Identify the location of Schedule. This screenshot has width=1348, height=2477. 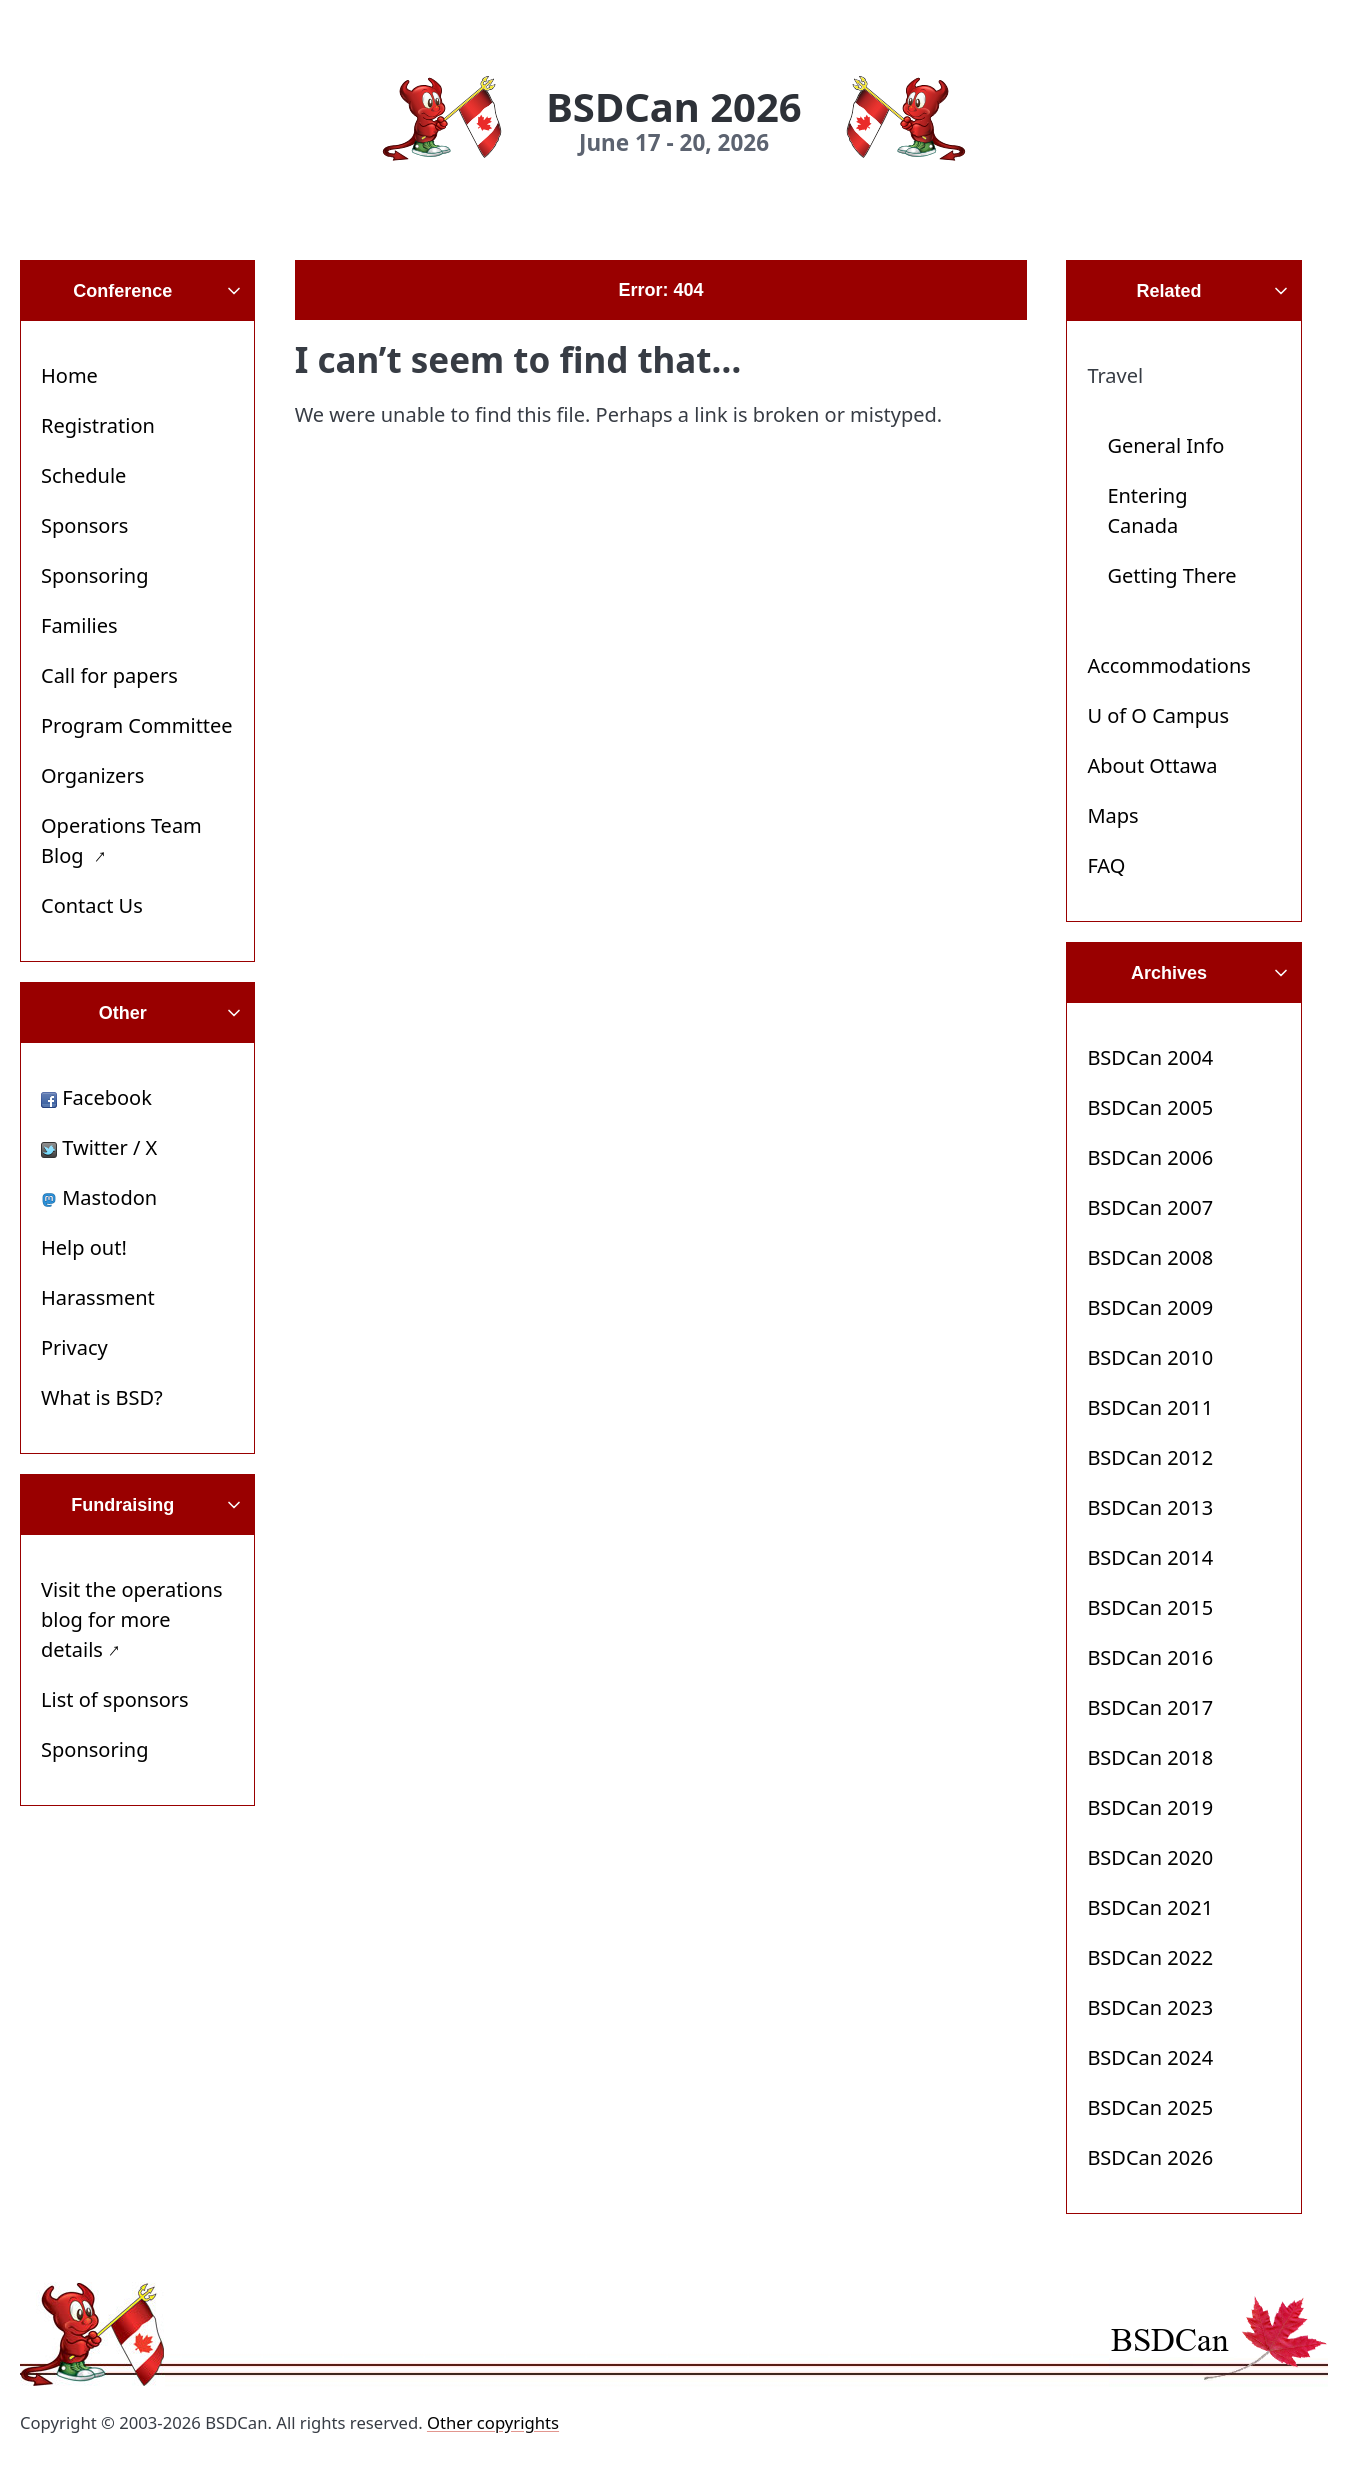
(83, 475).